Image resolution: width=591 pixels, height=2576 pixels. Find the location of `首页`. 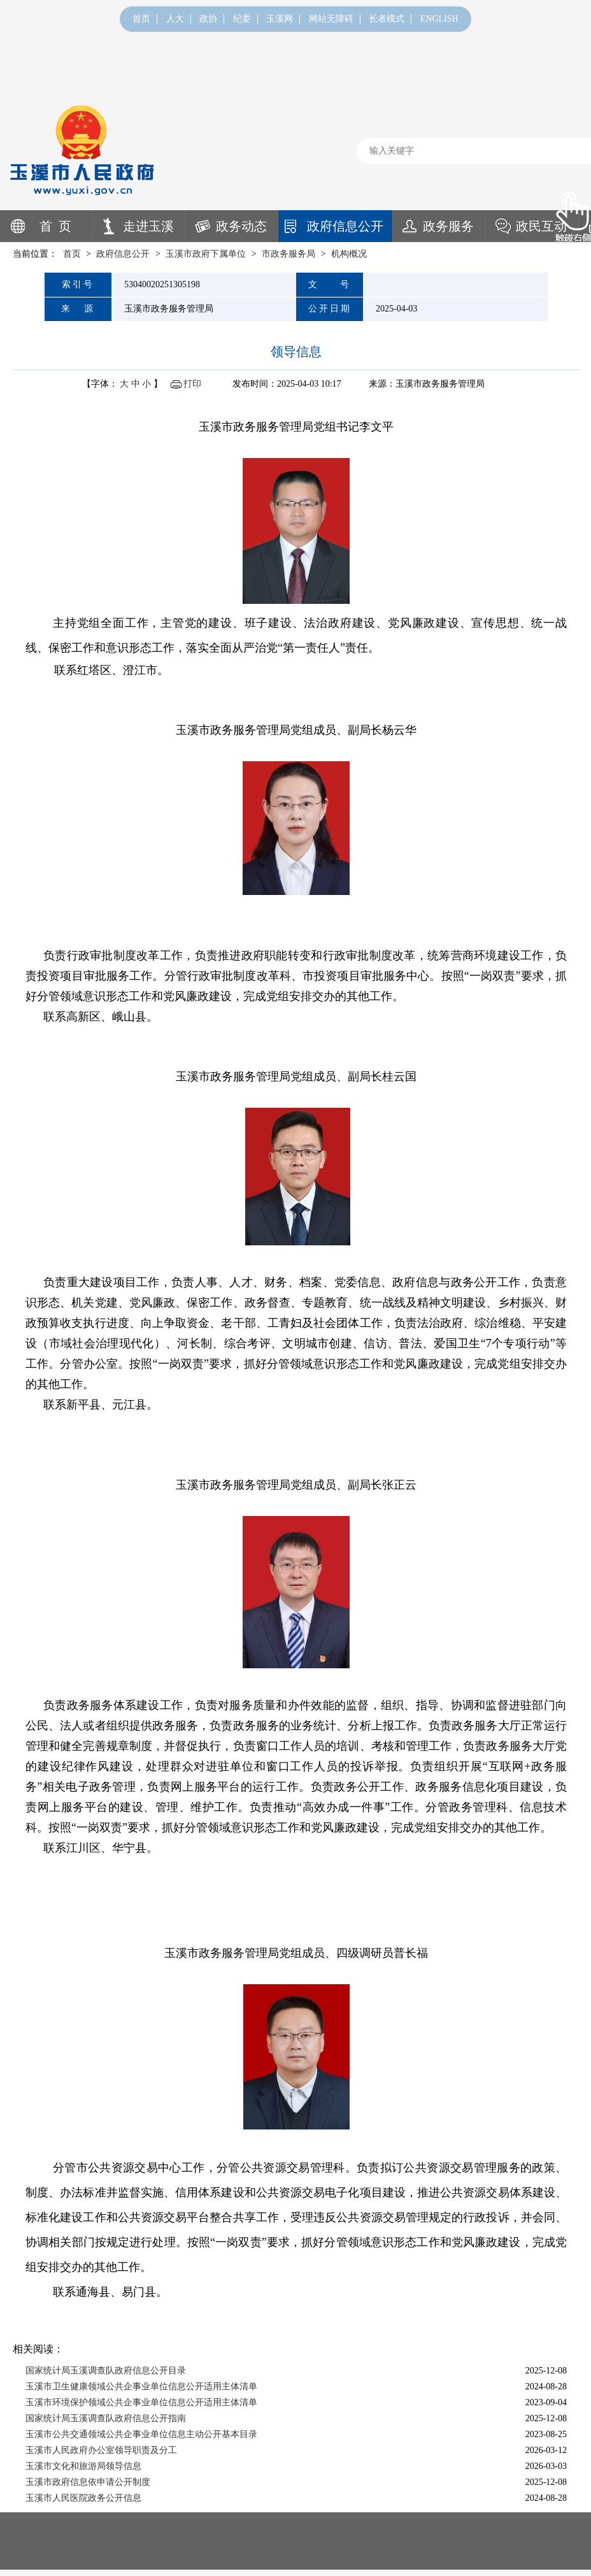

首页 is located at coordinates (141, 19).